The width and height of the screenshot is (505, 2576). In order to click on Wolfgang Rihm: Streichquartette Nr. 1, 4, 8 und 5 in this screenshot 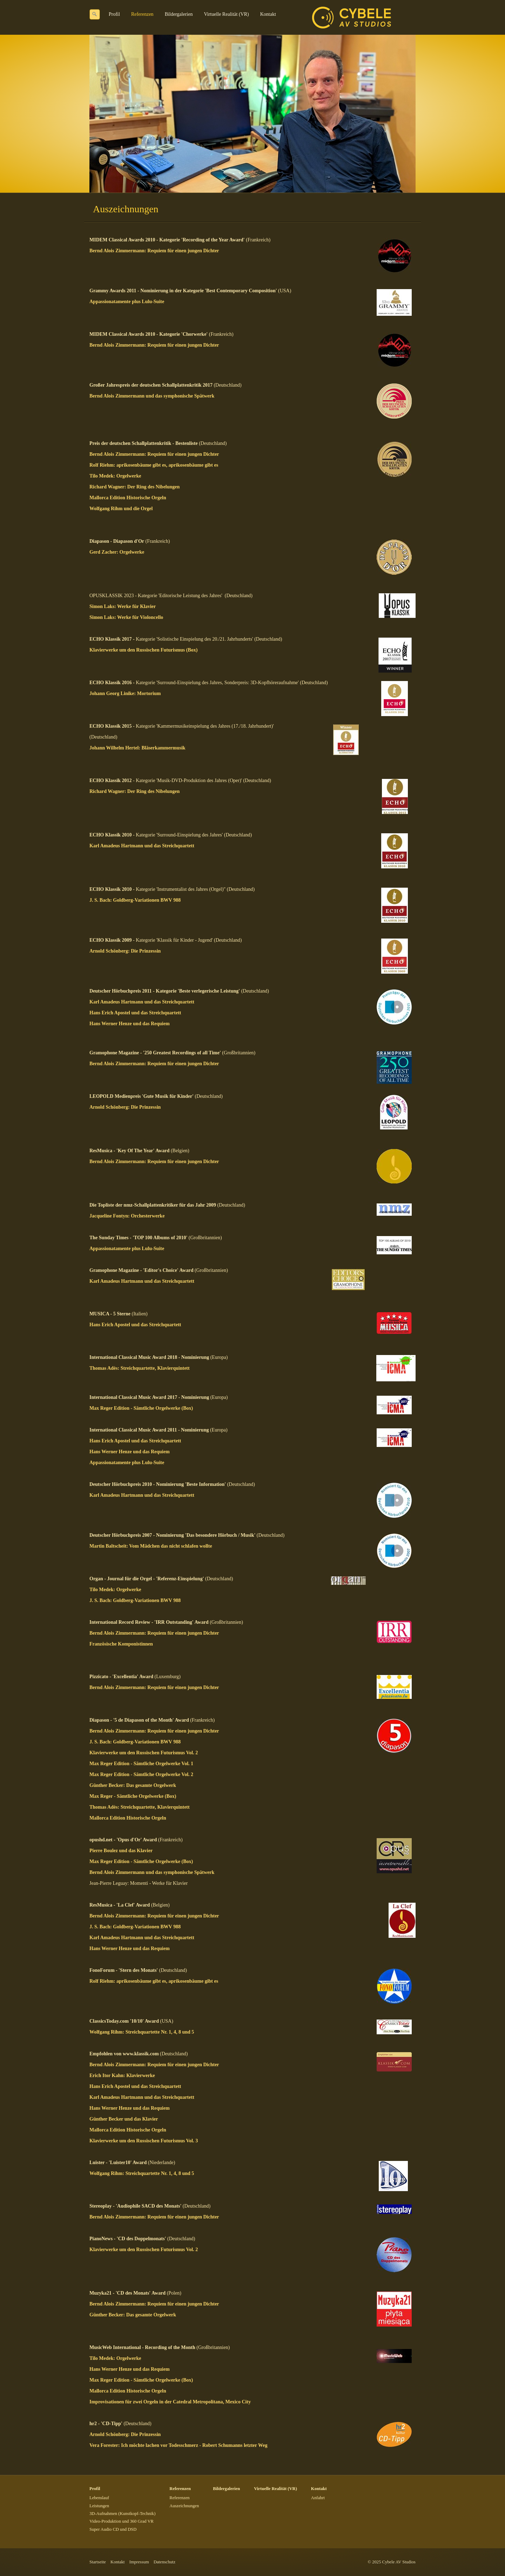, I will do `click(141, 2032)`.